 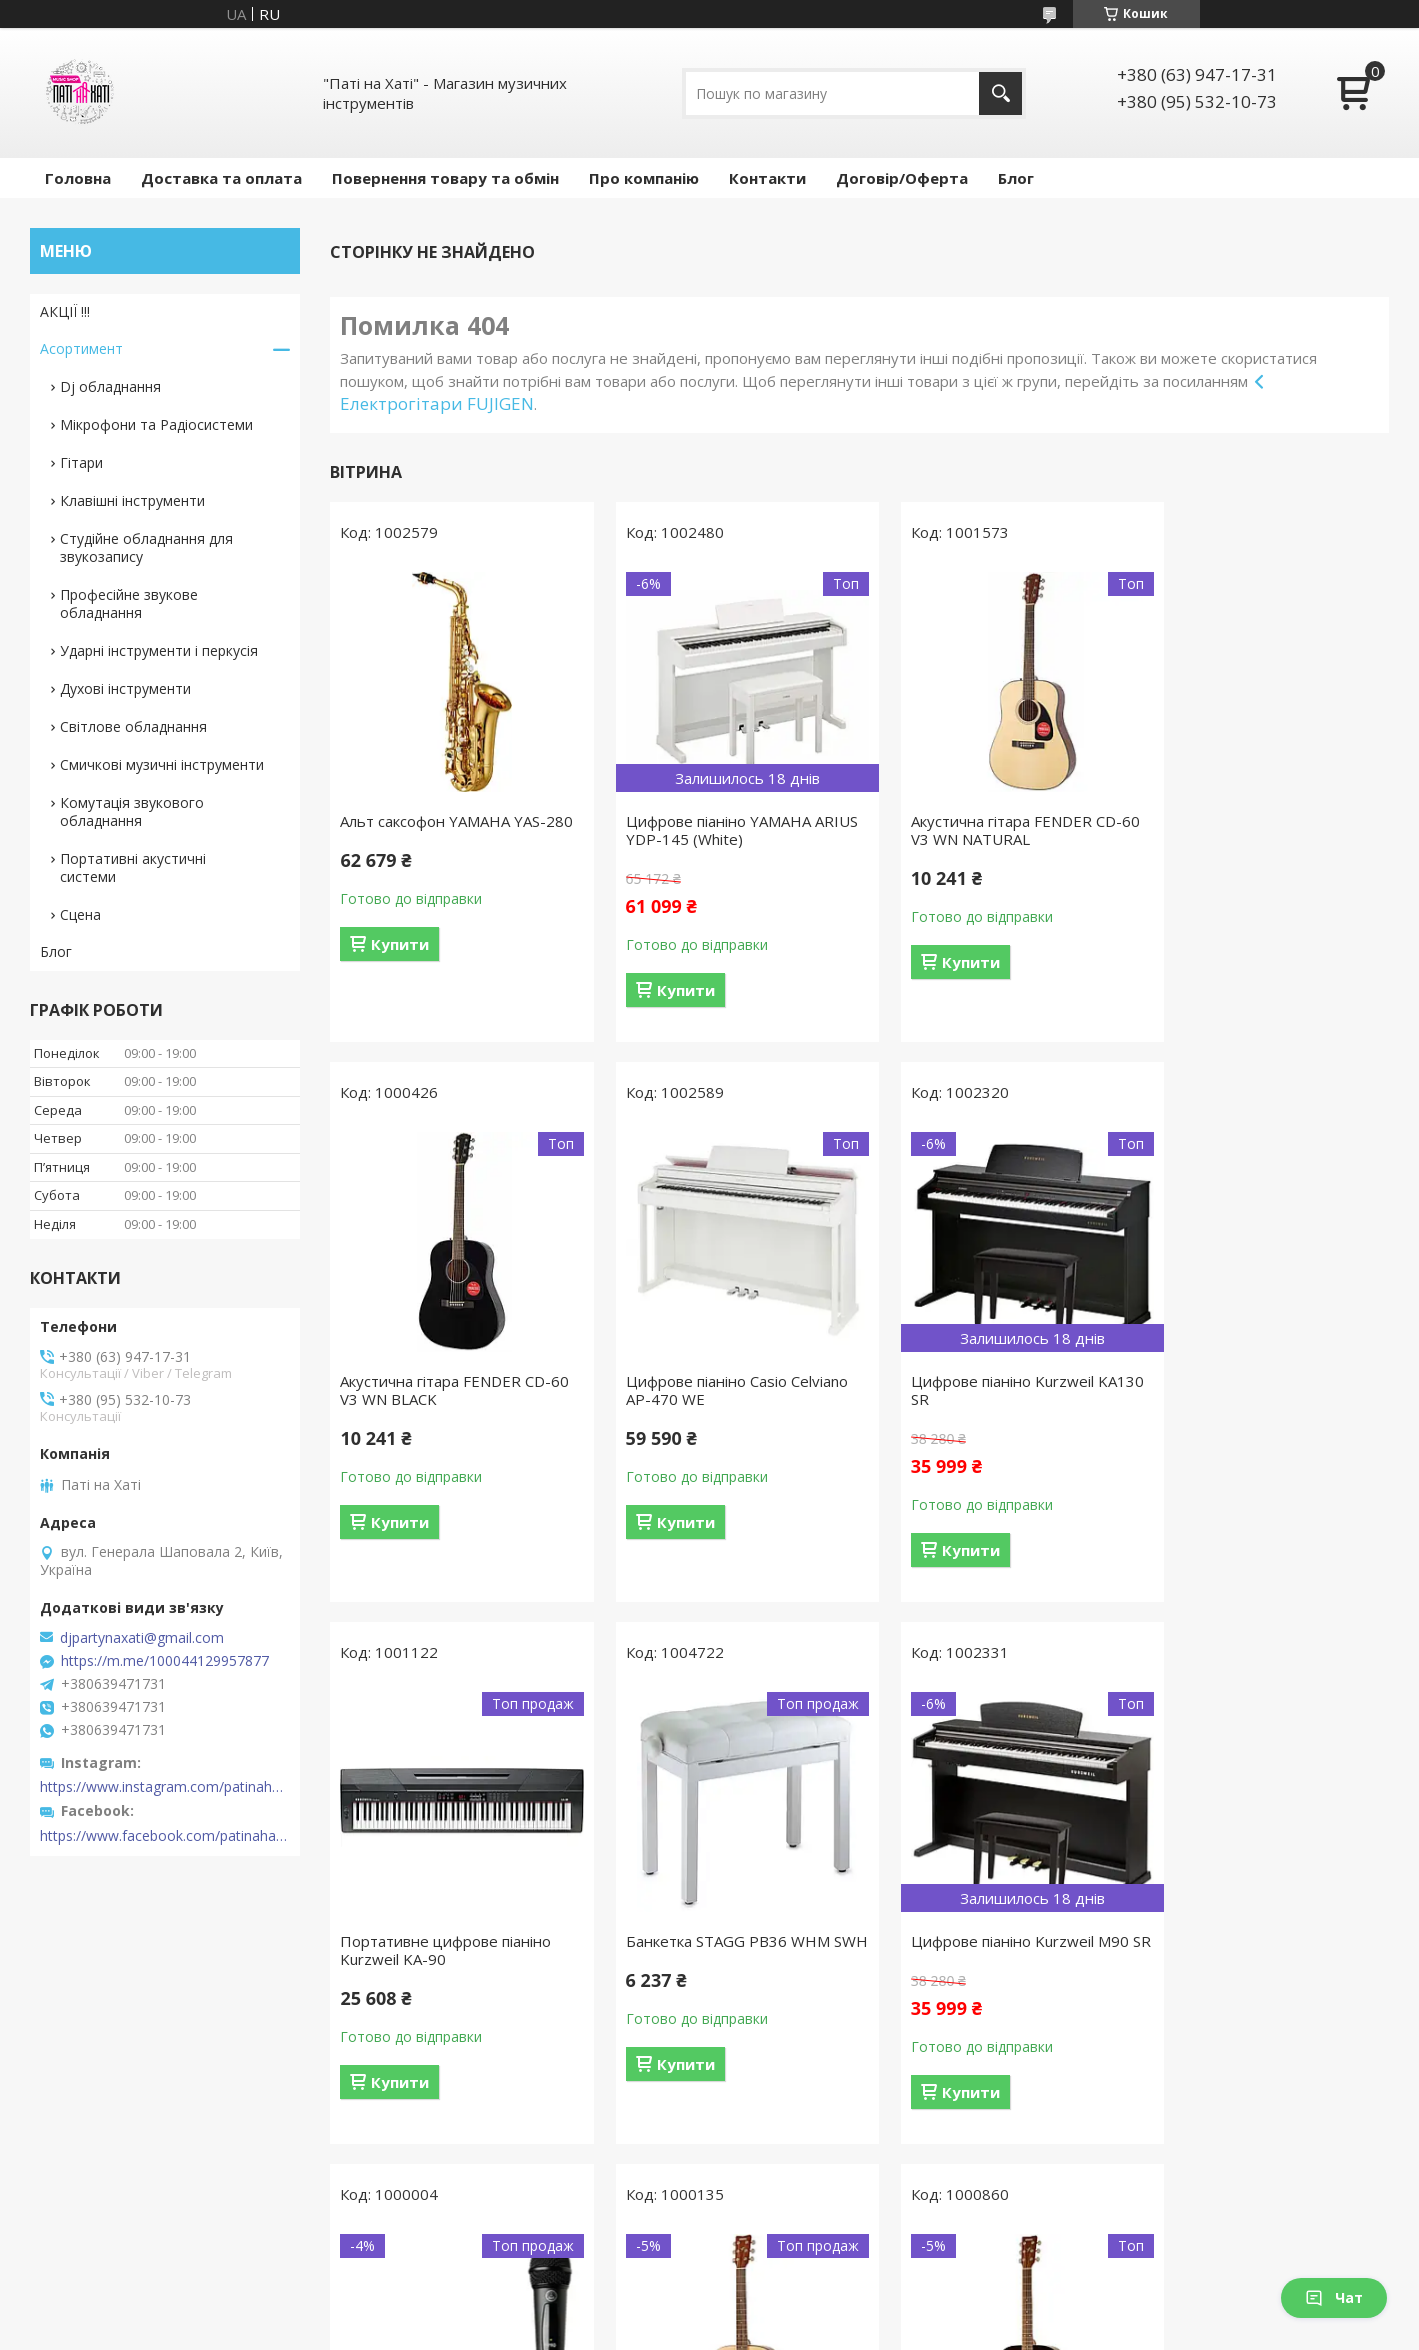 What do you see at coordinates (159, 650) in the screenshot?
I see `Ударні інструменти і перкусія` at bounding box center [159, 650].